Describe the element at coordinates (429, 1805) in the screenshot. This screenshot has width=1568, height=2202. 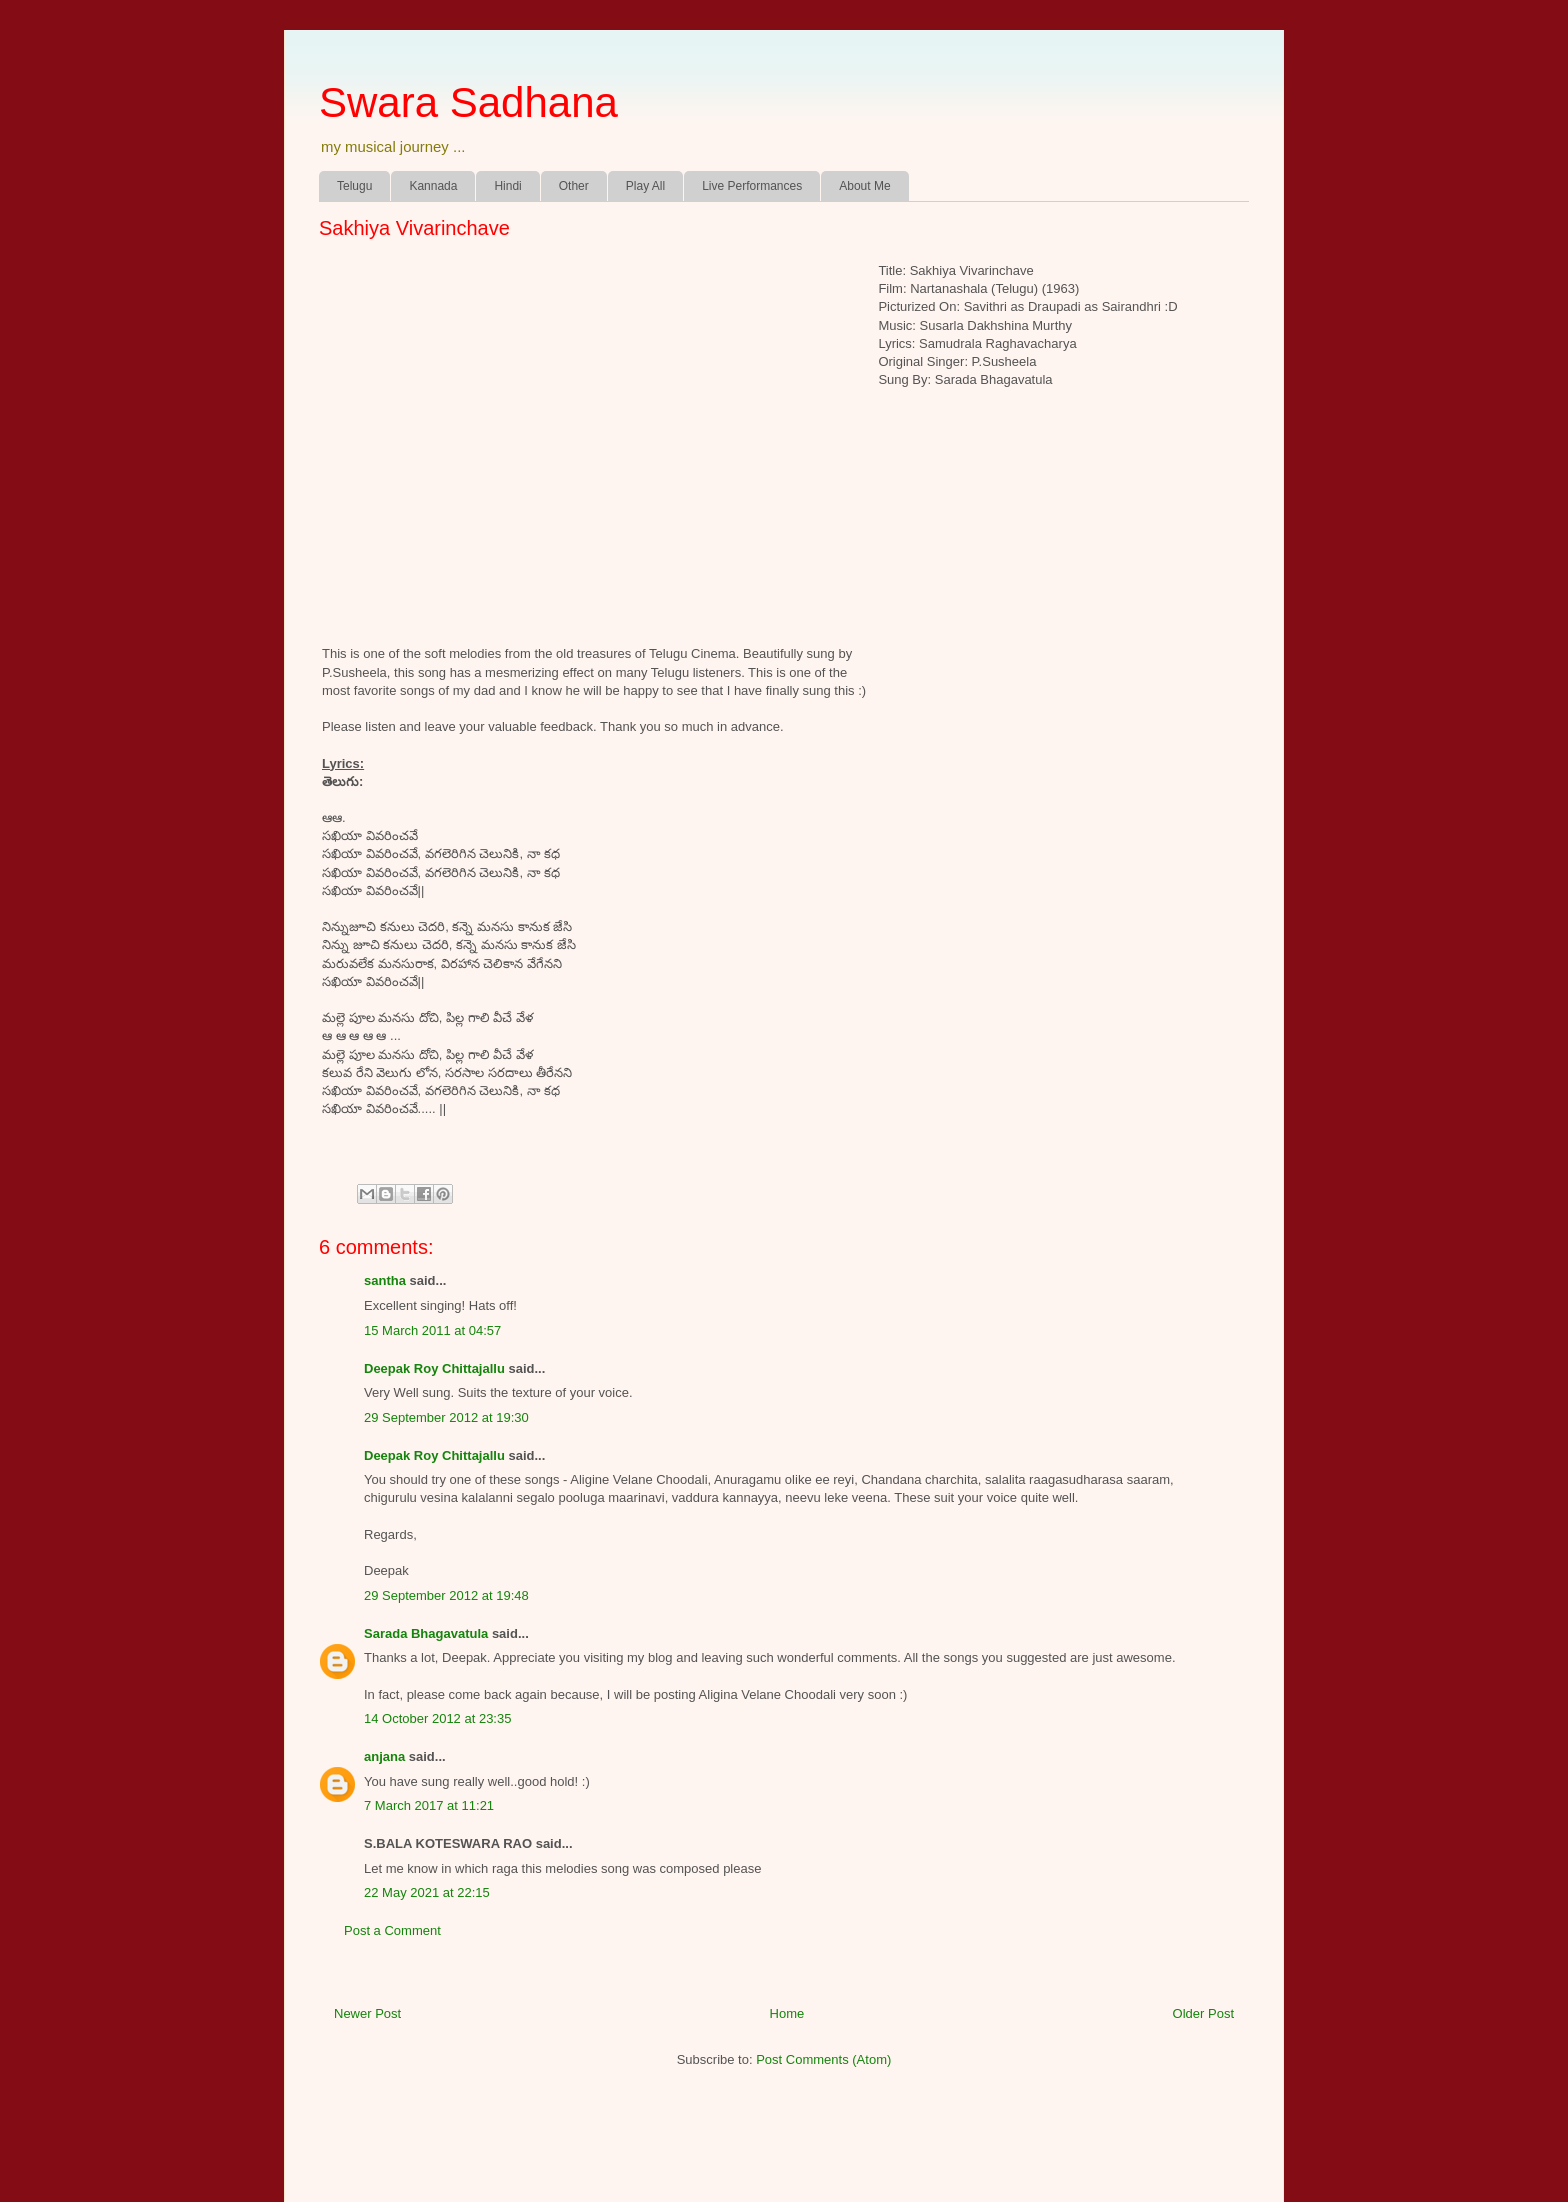
I see `7 March 2017 at 11:21` at that location.